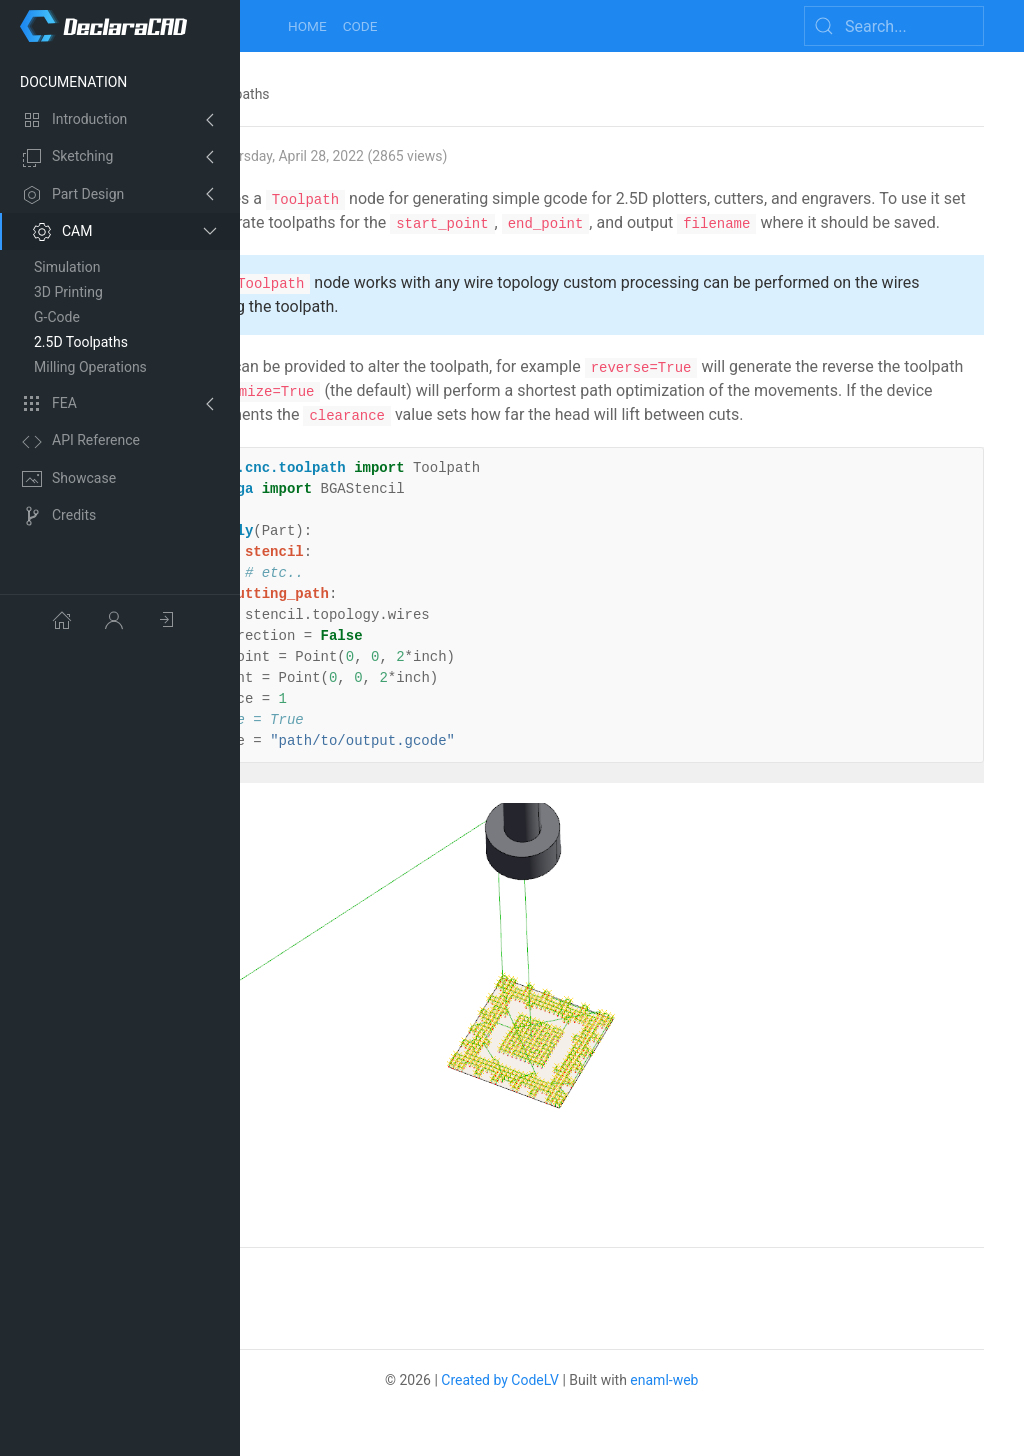  What do you see at coordinates (90, 367) in the screenshot?
I see `Milling Operations` at bounding box center [90, 367].